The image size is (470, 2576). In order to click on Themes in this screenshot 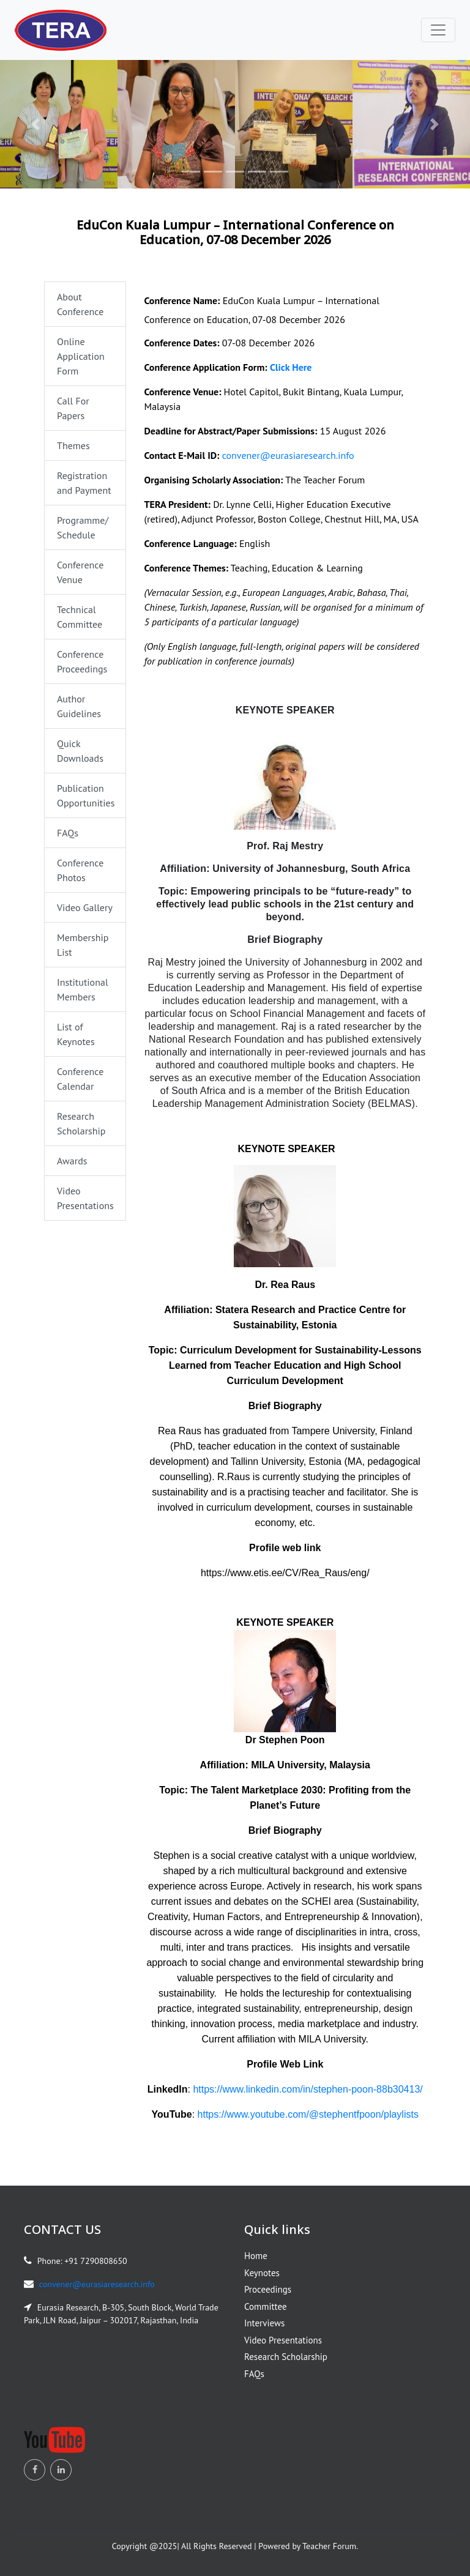, I will do `click(73, 445)`.